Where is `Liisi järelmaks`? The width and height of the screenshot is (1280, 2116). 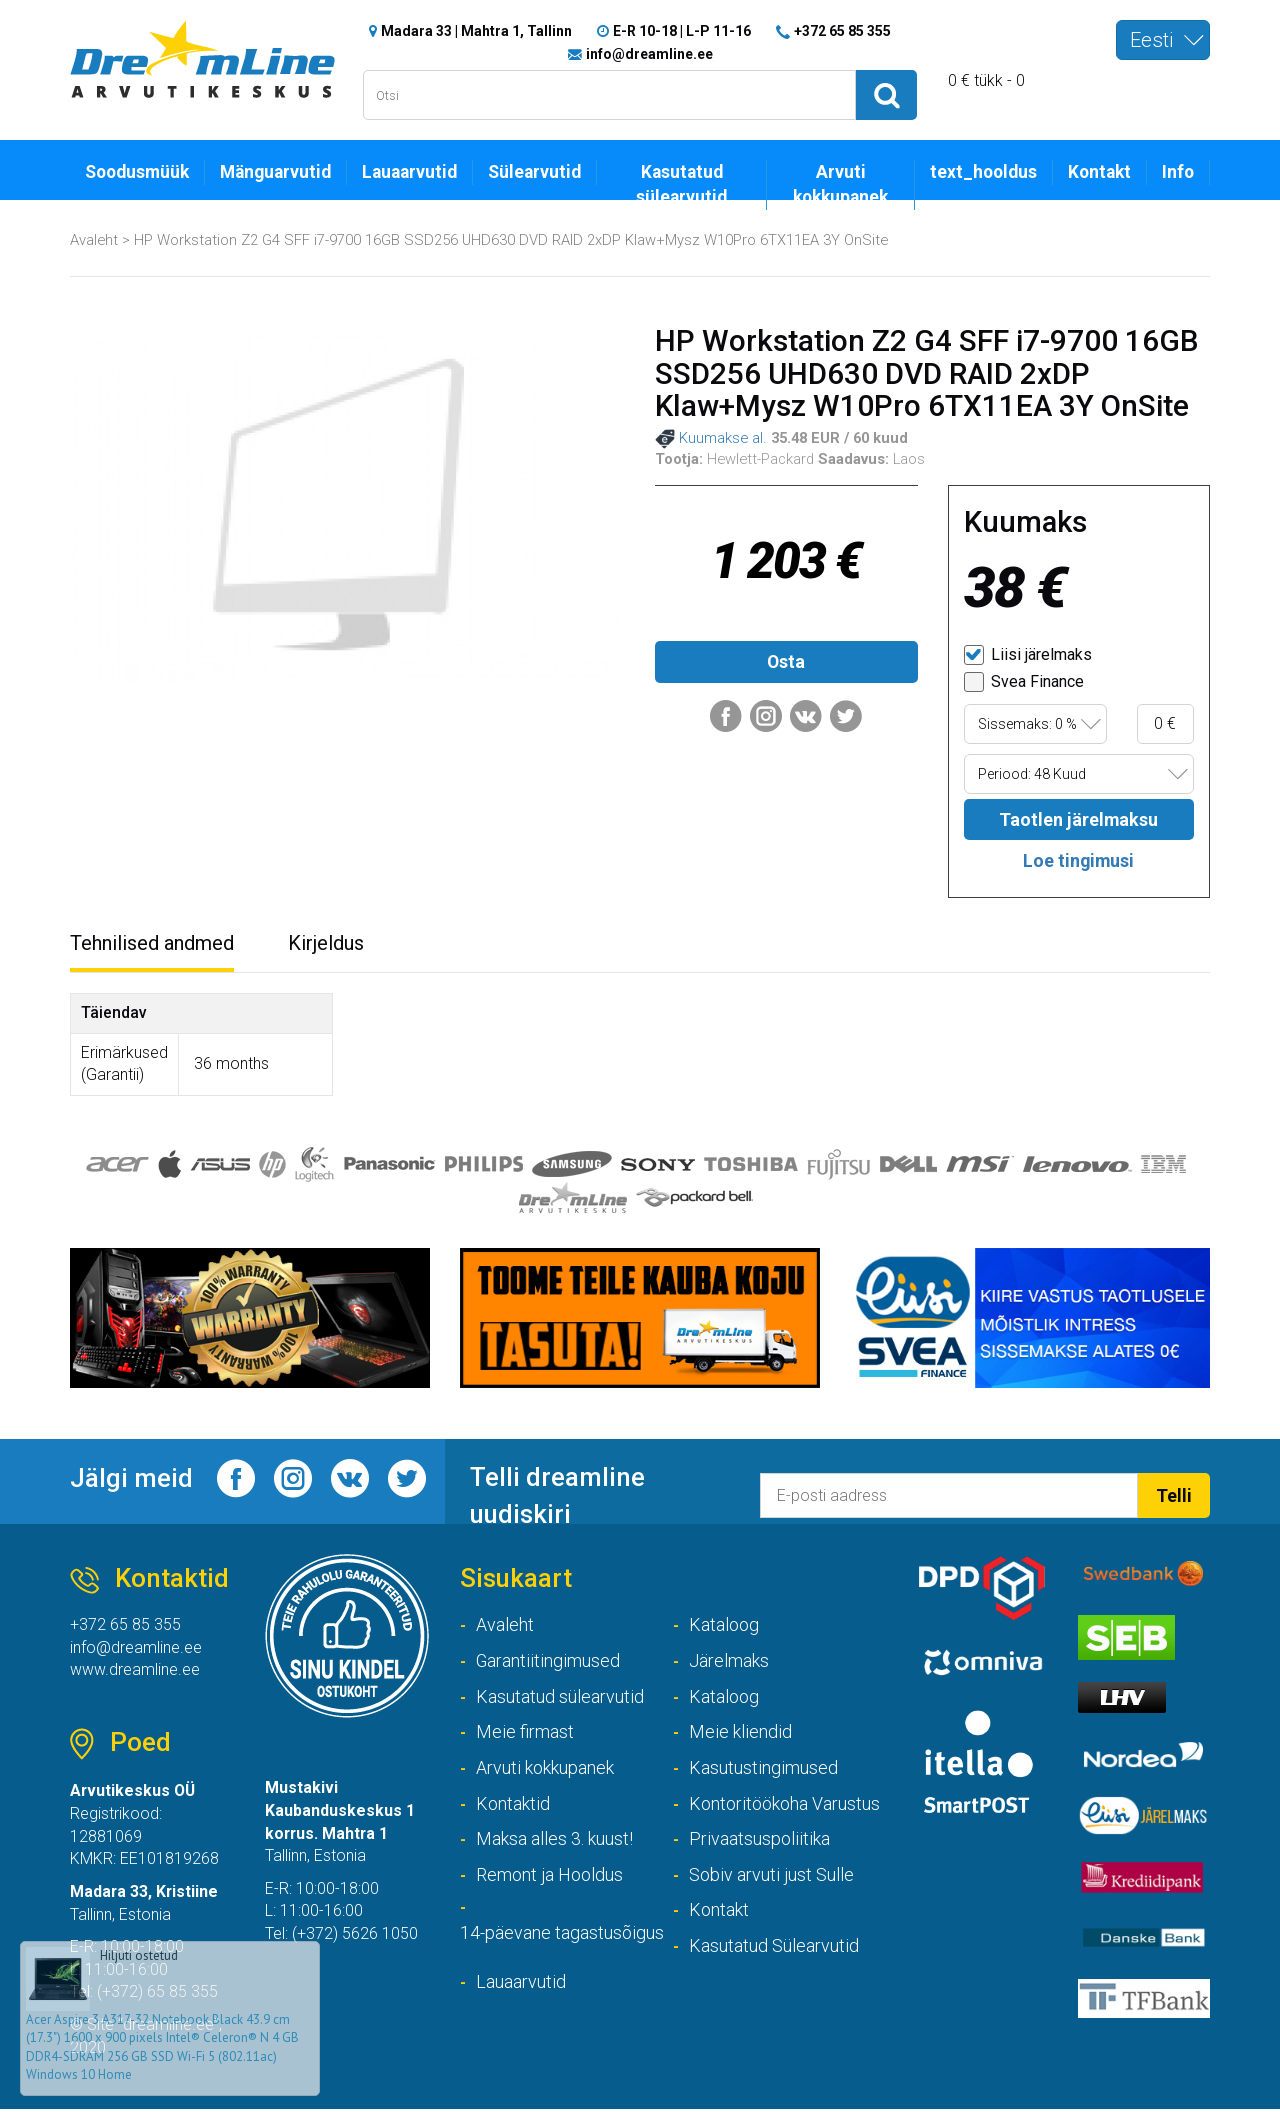
Liisi järelmaks is located at coordinates (1028, 657).